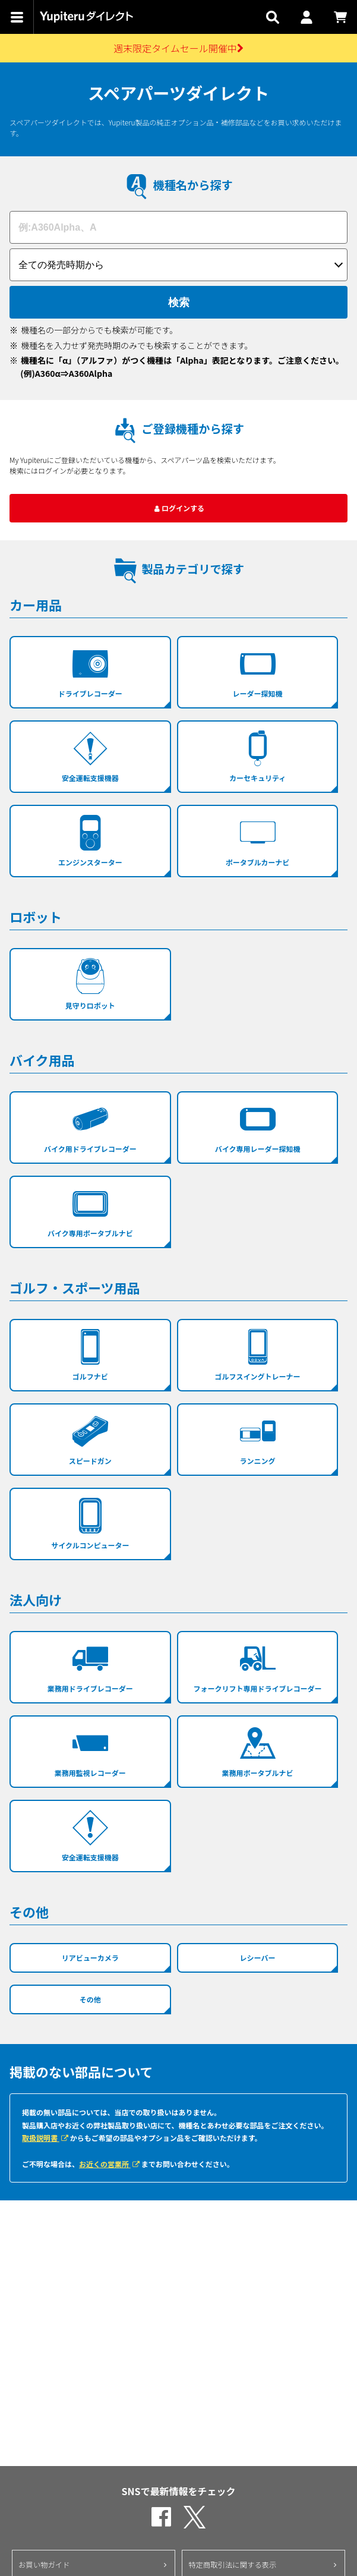  I want to click on レーダー探知機, so click(258, 672).